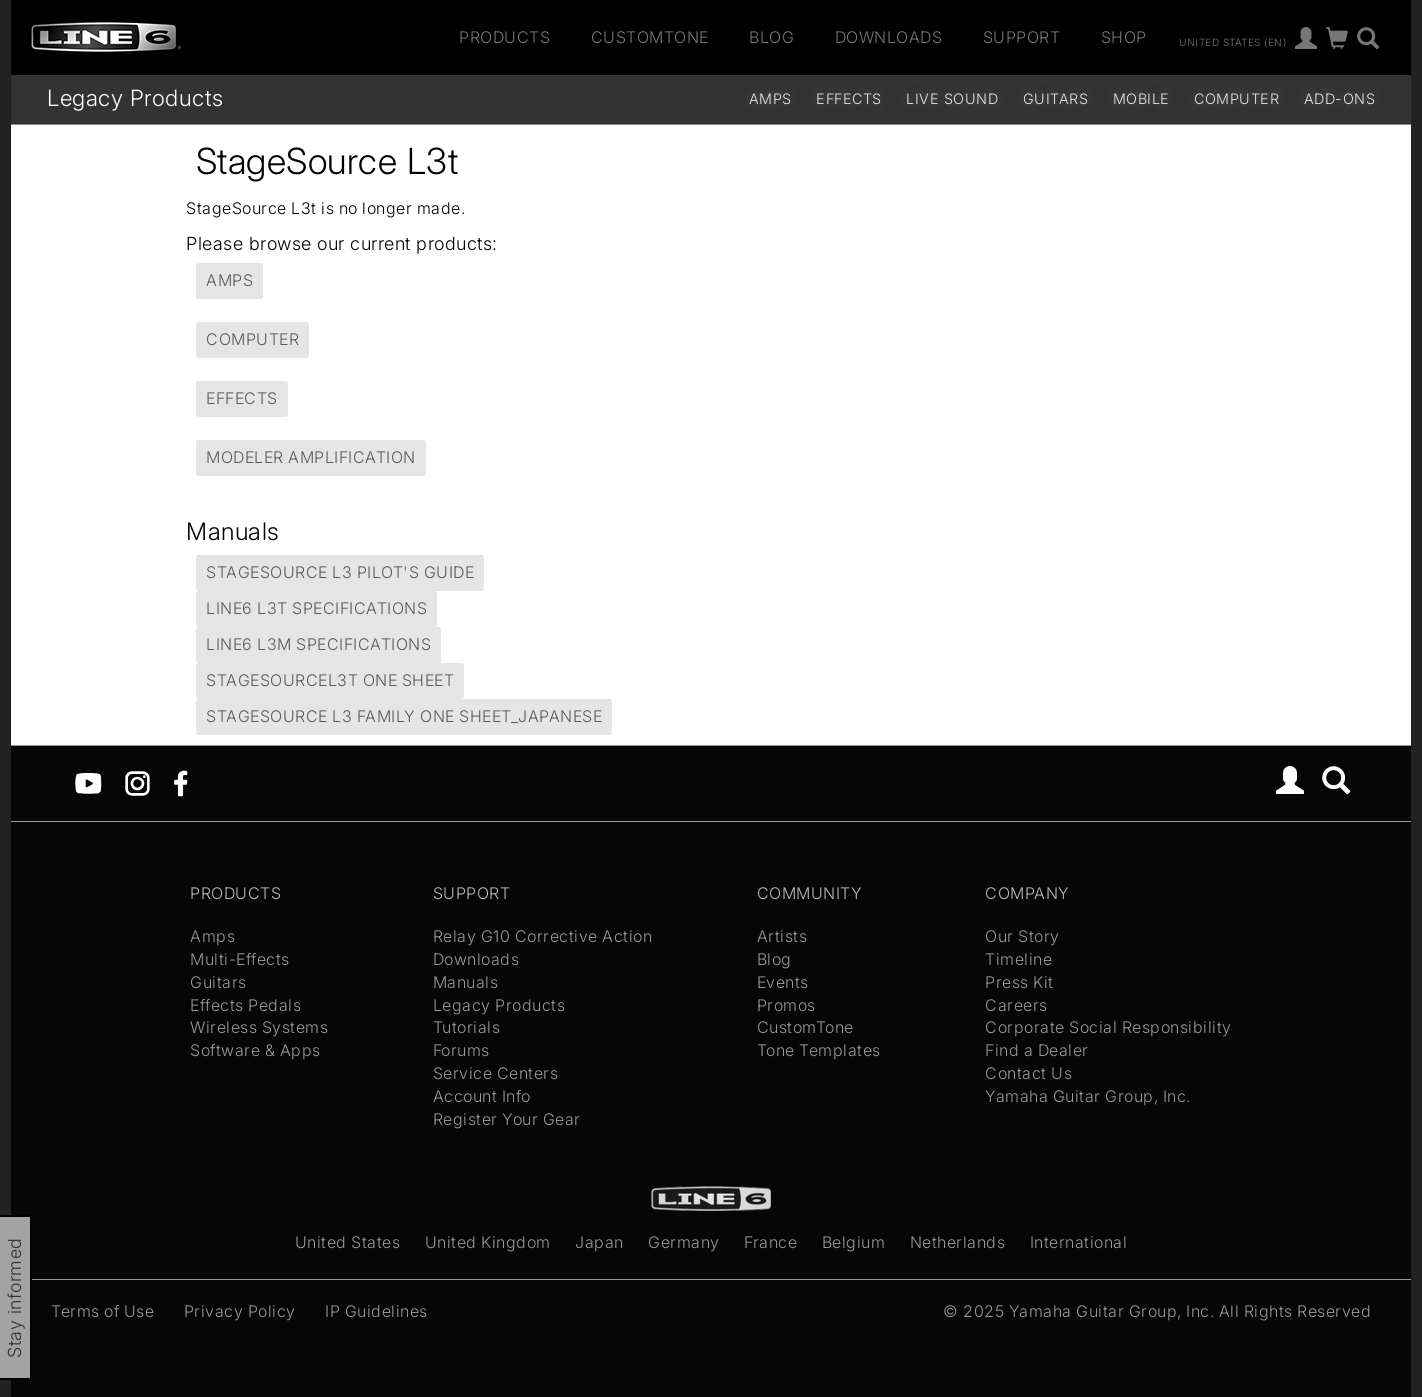 This screenshot has height=1397, width=1422. What do you see at coordinates (461, 1050) in the screenshot?
I see `Forums` at bounding box center [461, 1050].